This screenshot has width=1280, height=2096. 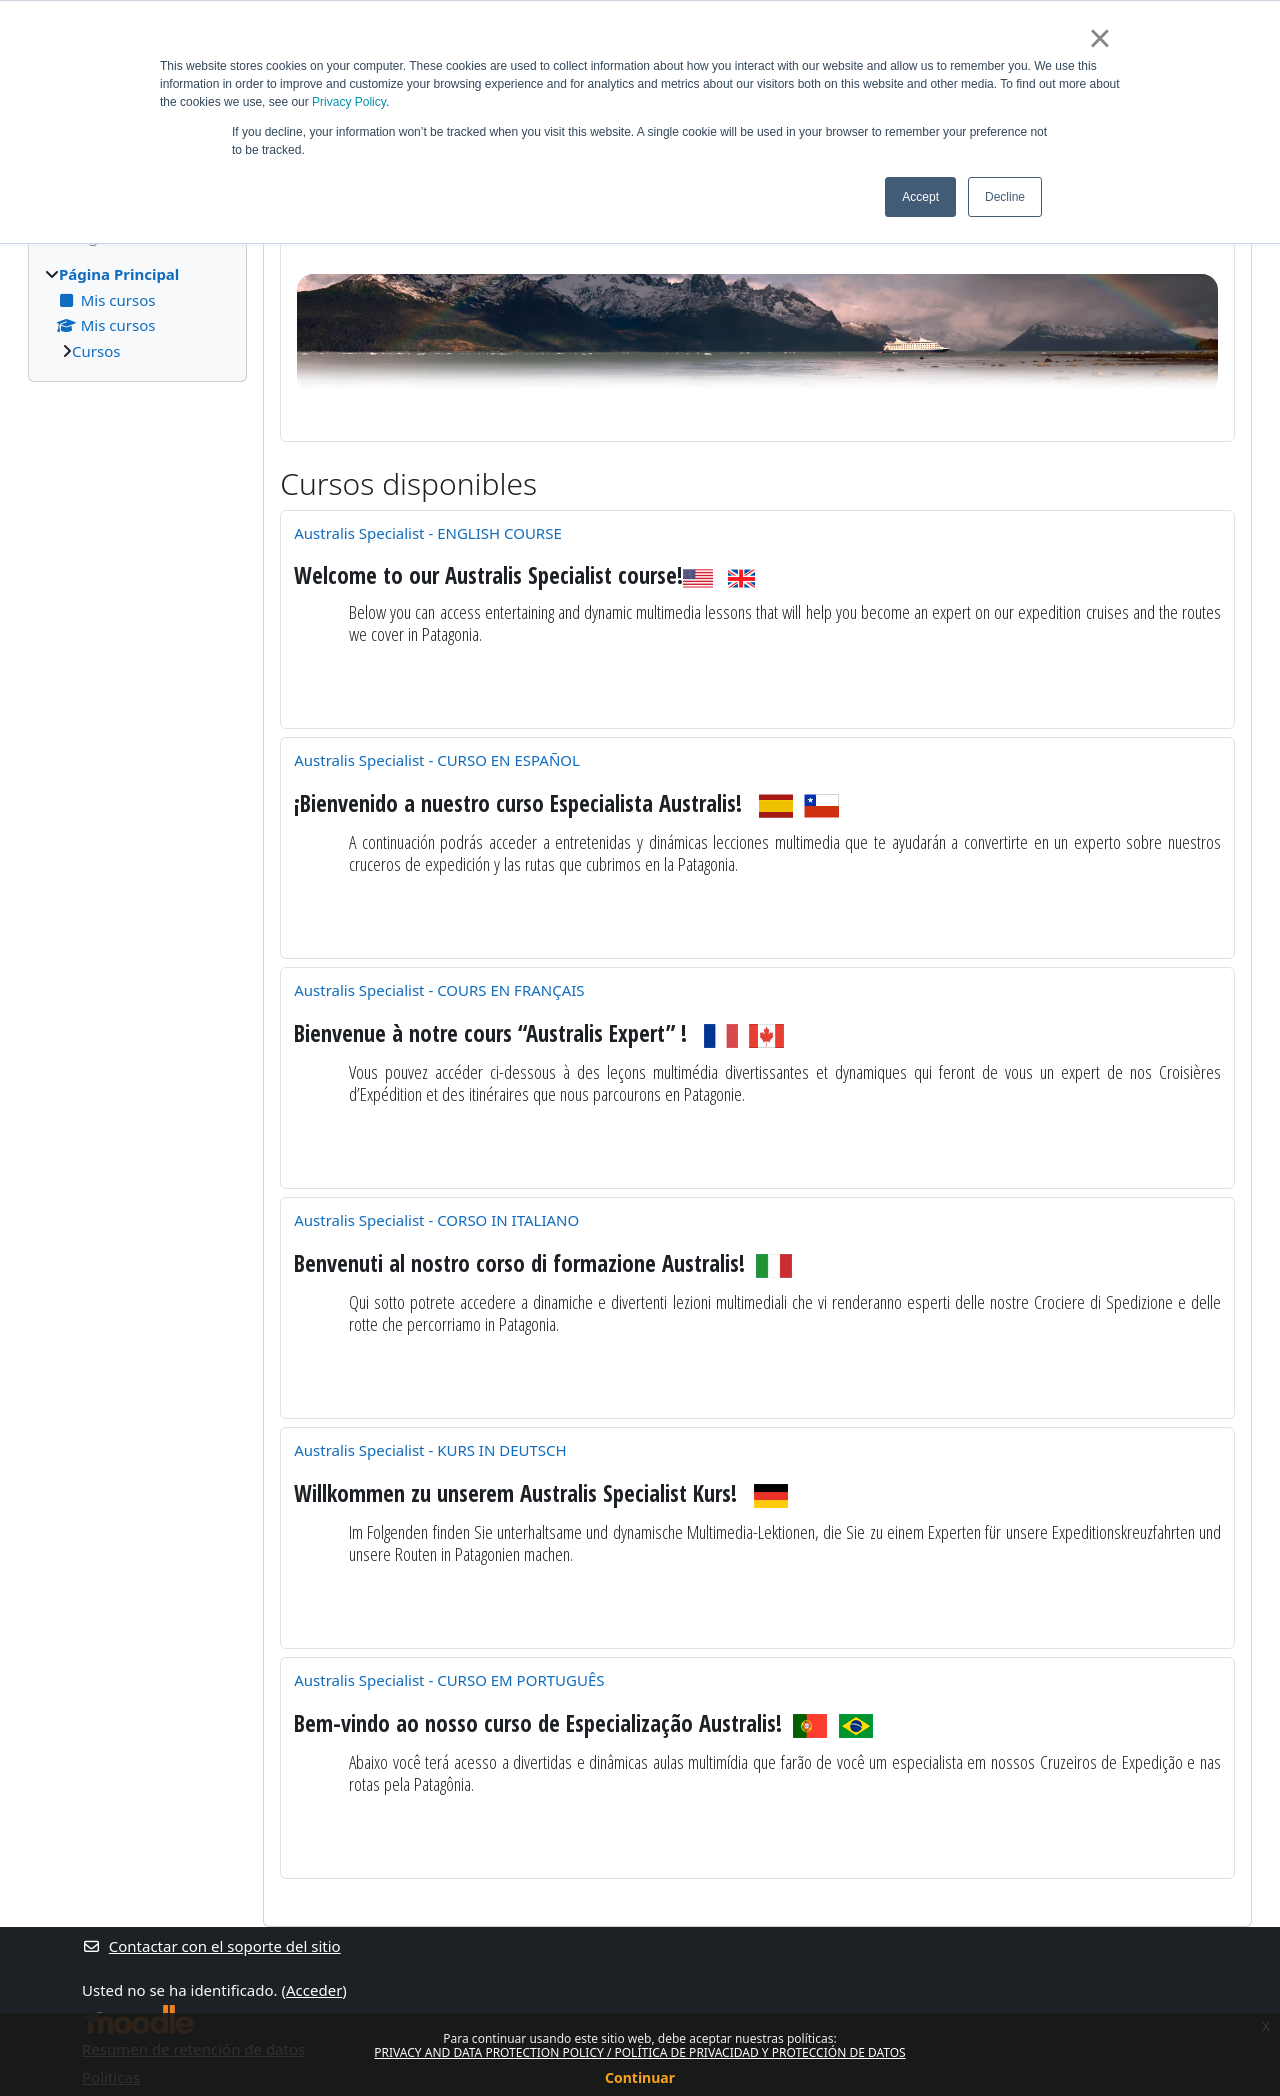 What do you see at coordinates (211, 1946) in the screenshot?
I see `Contactar con el soporte del sitio` at bounding box center [211, 1946].